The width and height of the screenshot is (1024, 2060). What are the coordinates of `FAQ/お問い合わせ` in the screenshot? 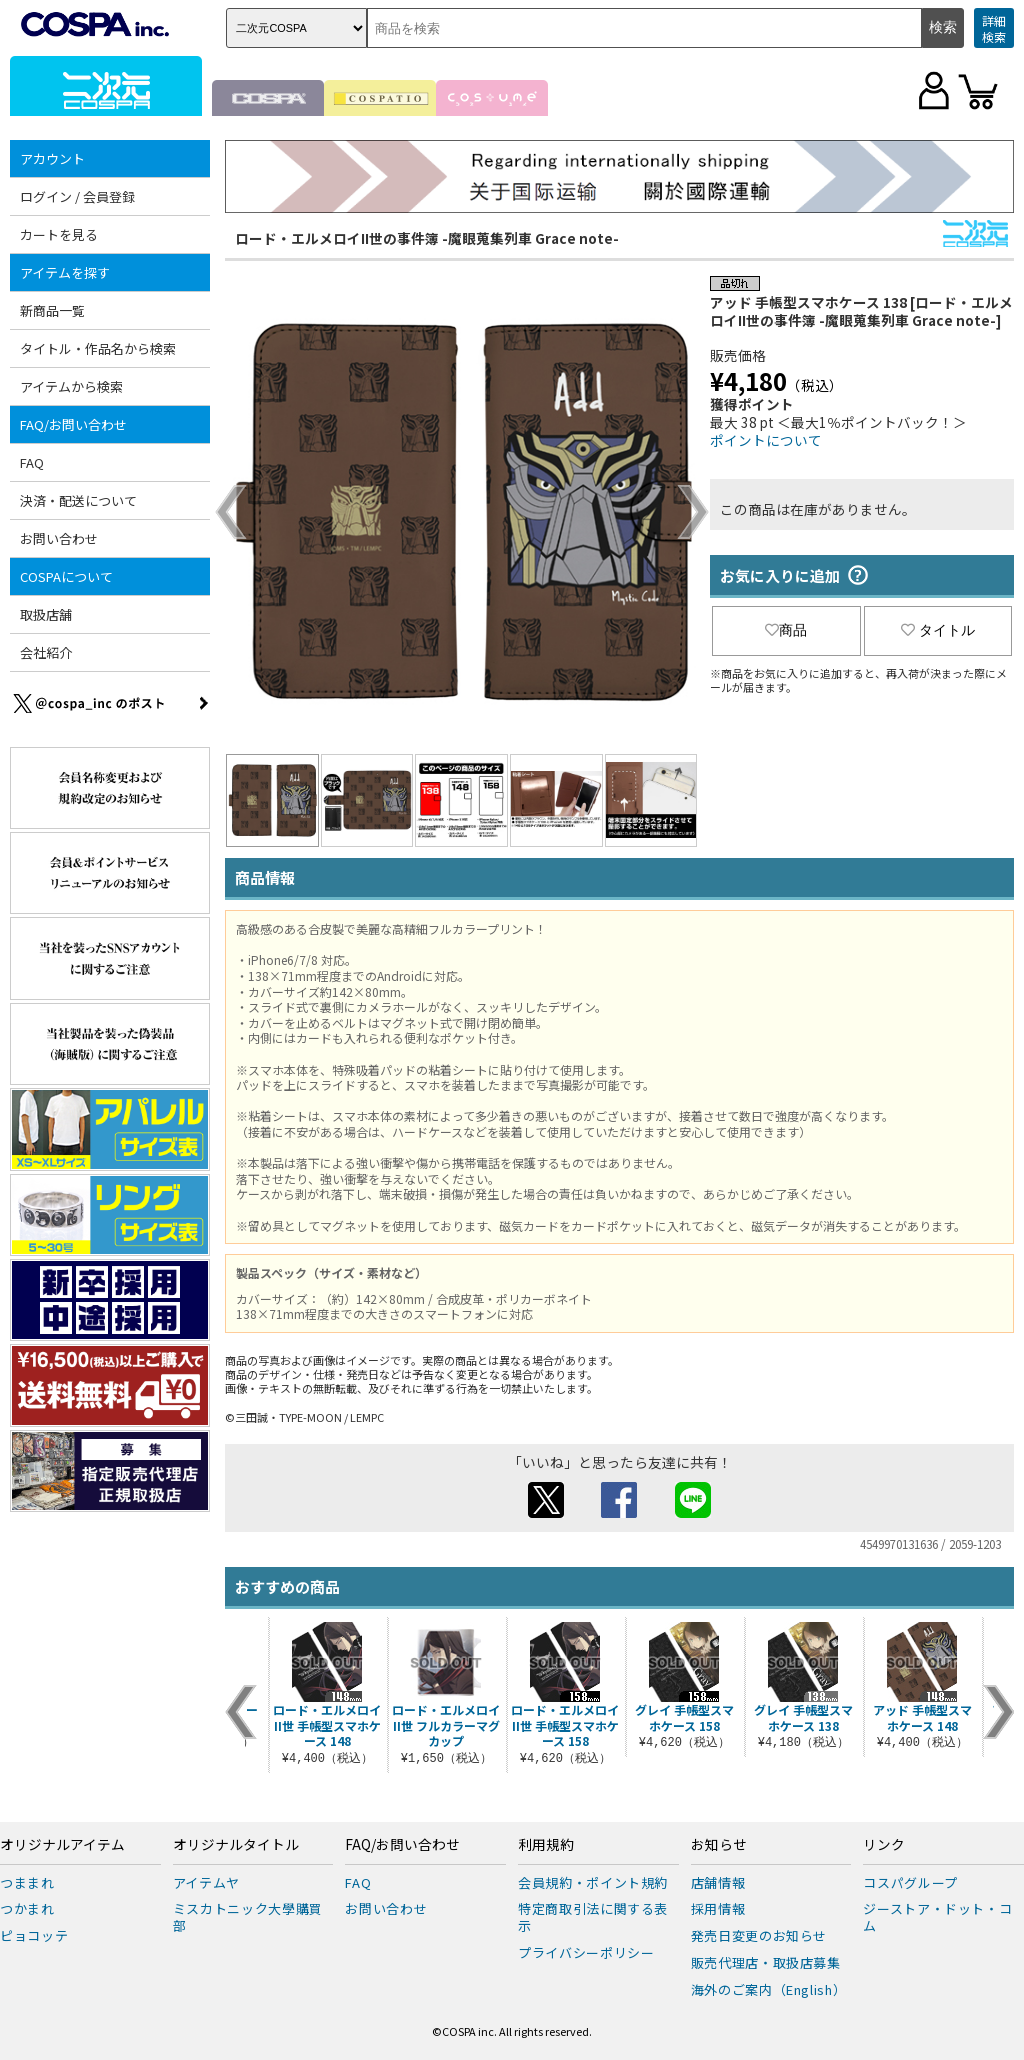 It's located at (73, 424).